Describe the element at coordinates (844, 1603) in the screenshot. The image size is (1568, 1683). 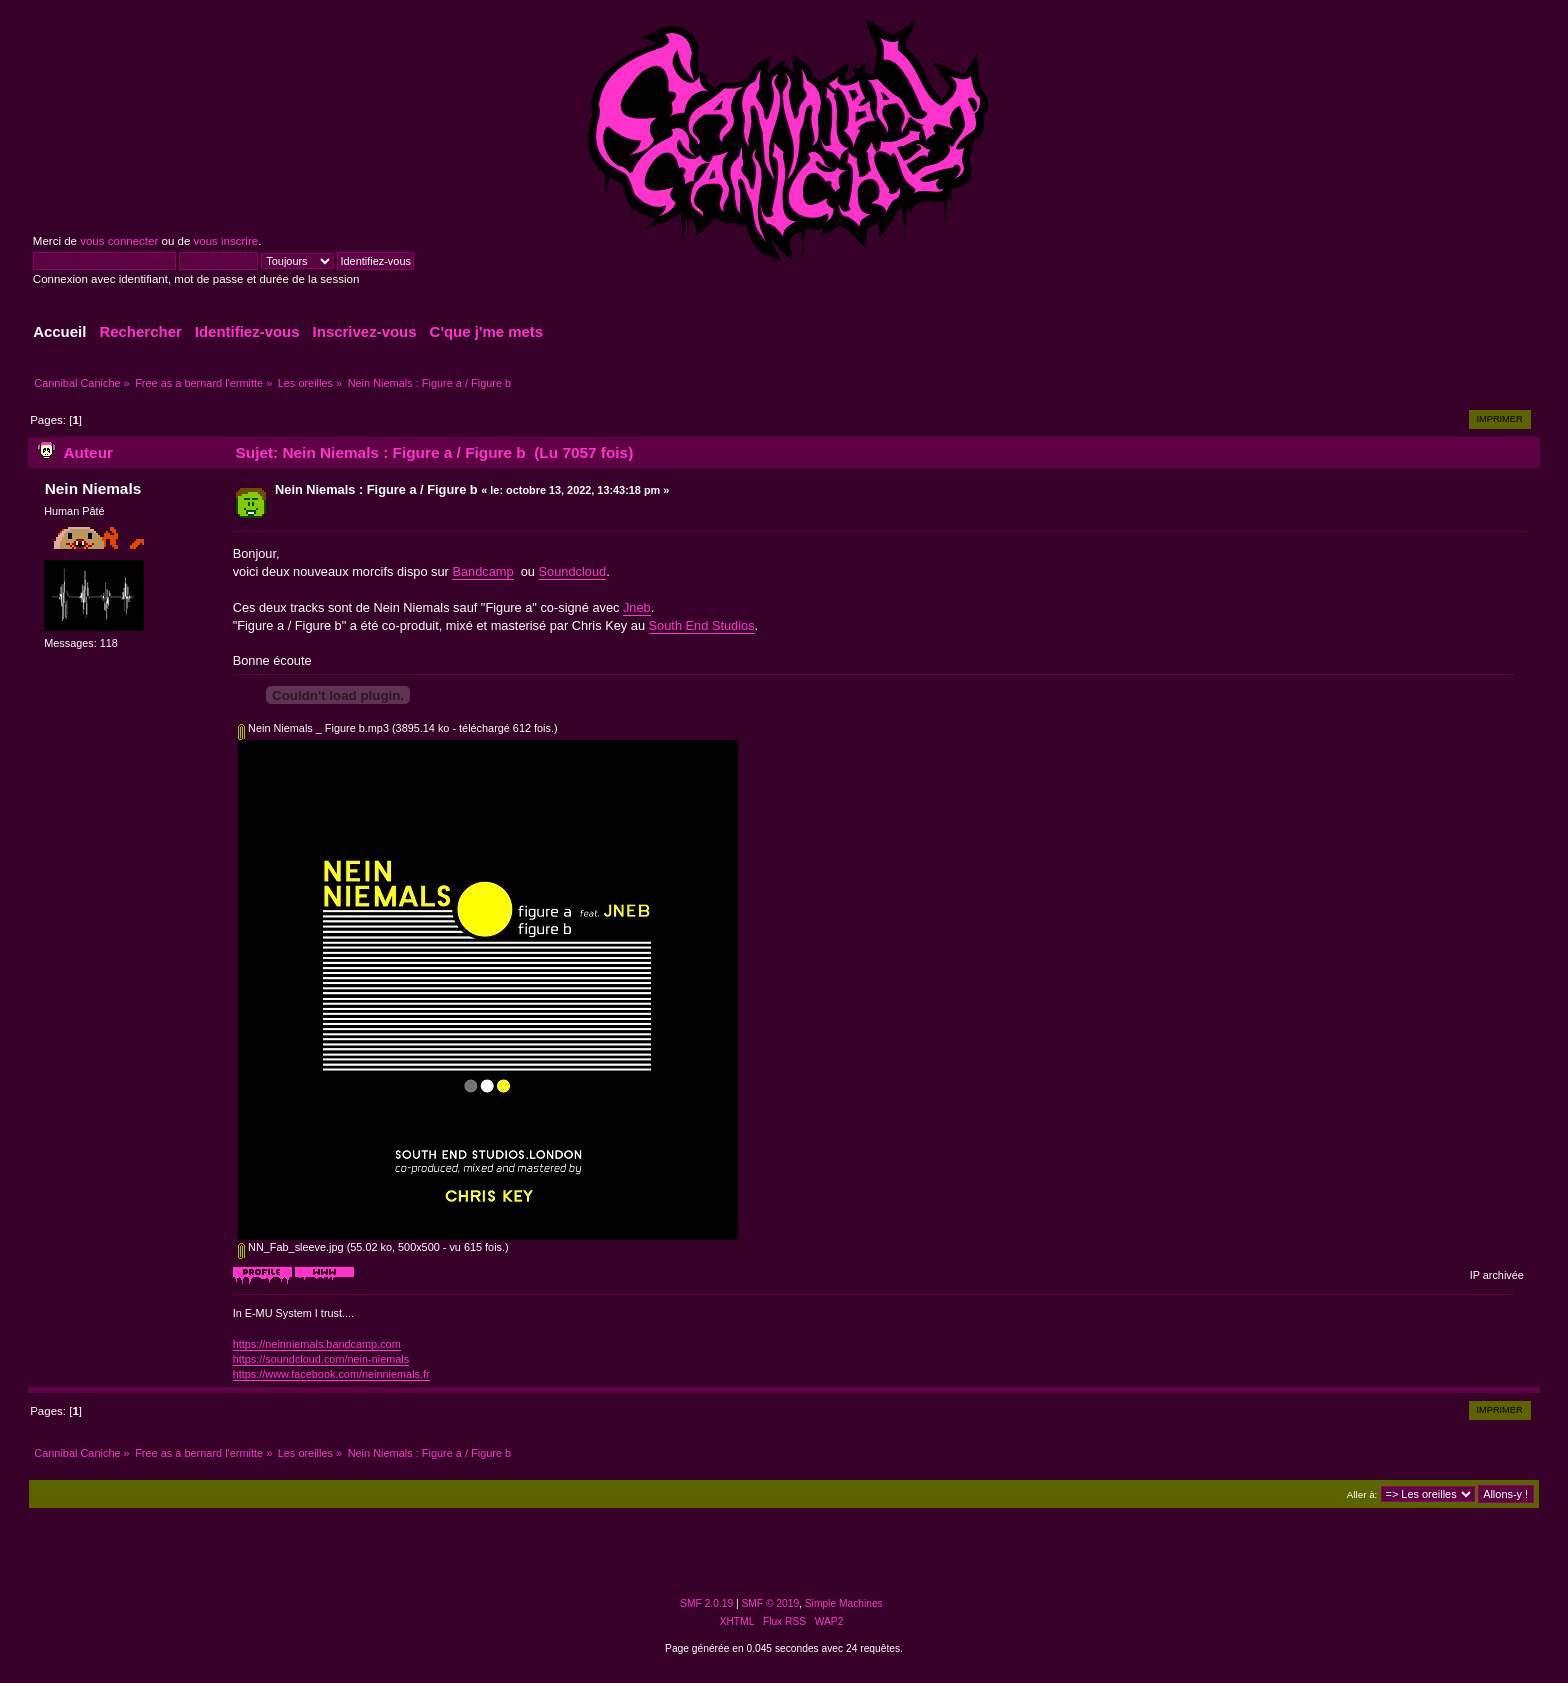
I see `Simple Machines` at that location.